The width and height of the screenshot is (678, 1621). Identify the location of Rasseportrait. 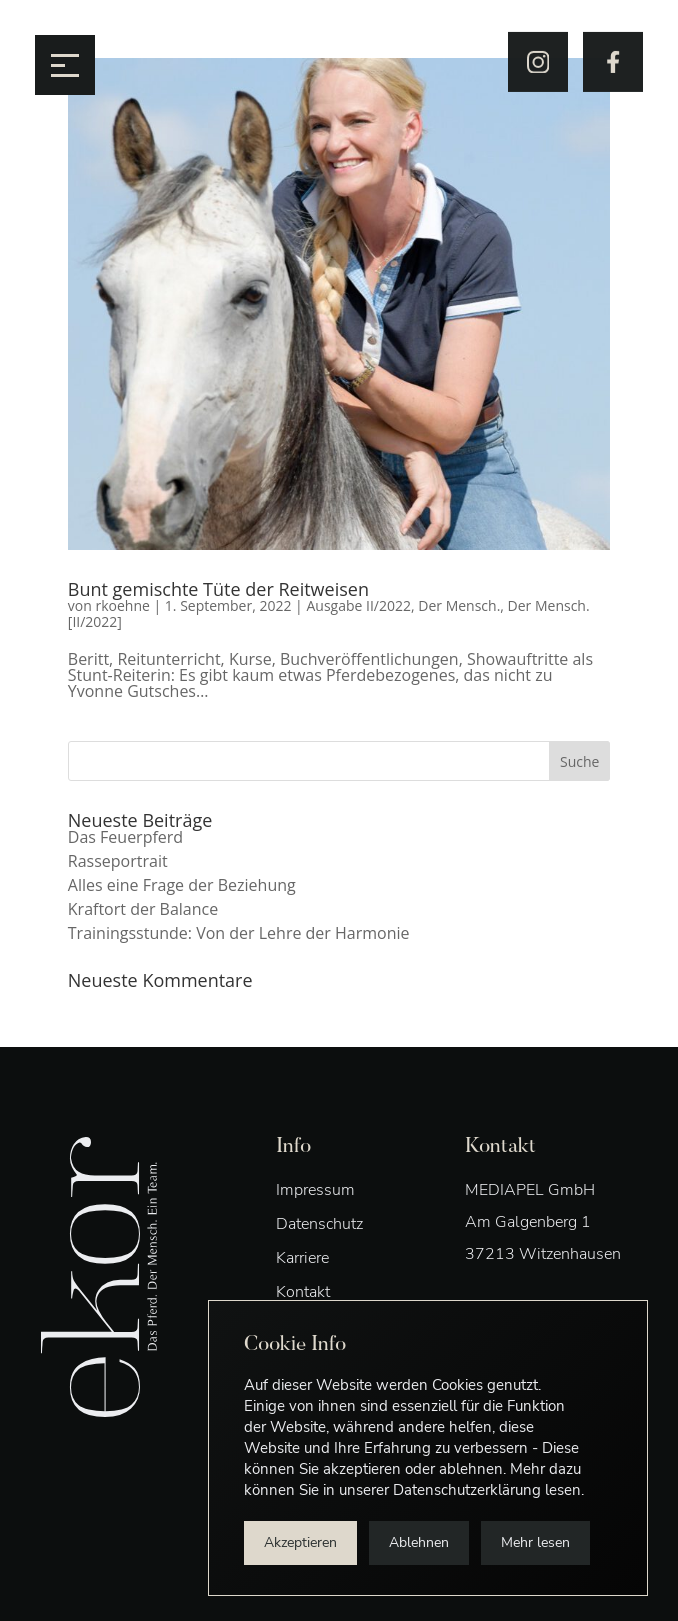
(118, 861).